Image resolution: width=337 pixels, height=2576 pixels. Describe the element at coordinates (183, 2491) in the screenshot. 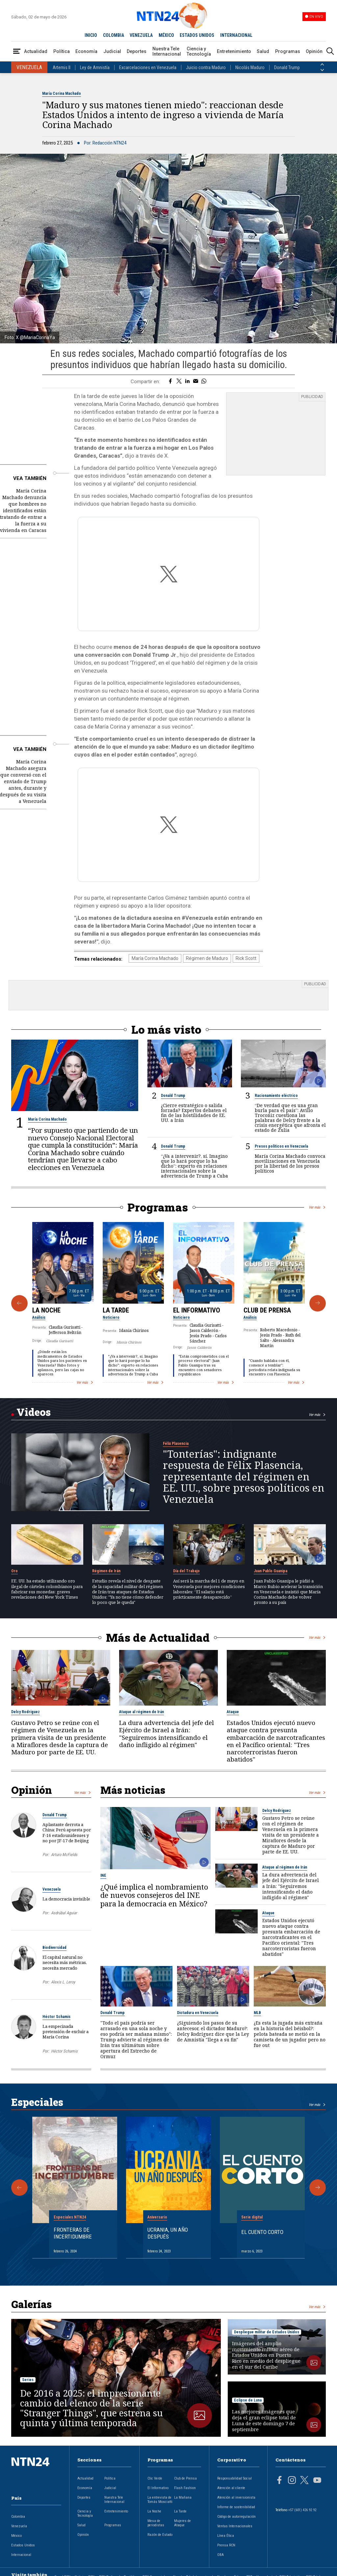

I see `La Mañana` at that location.